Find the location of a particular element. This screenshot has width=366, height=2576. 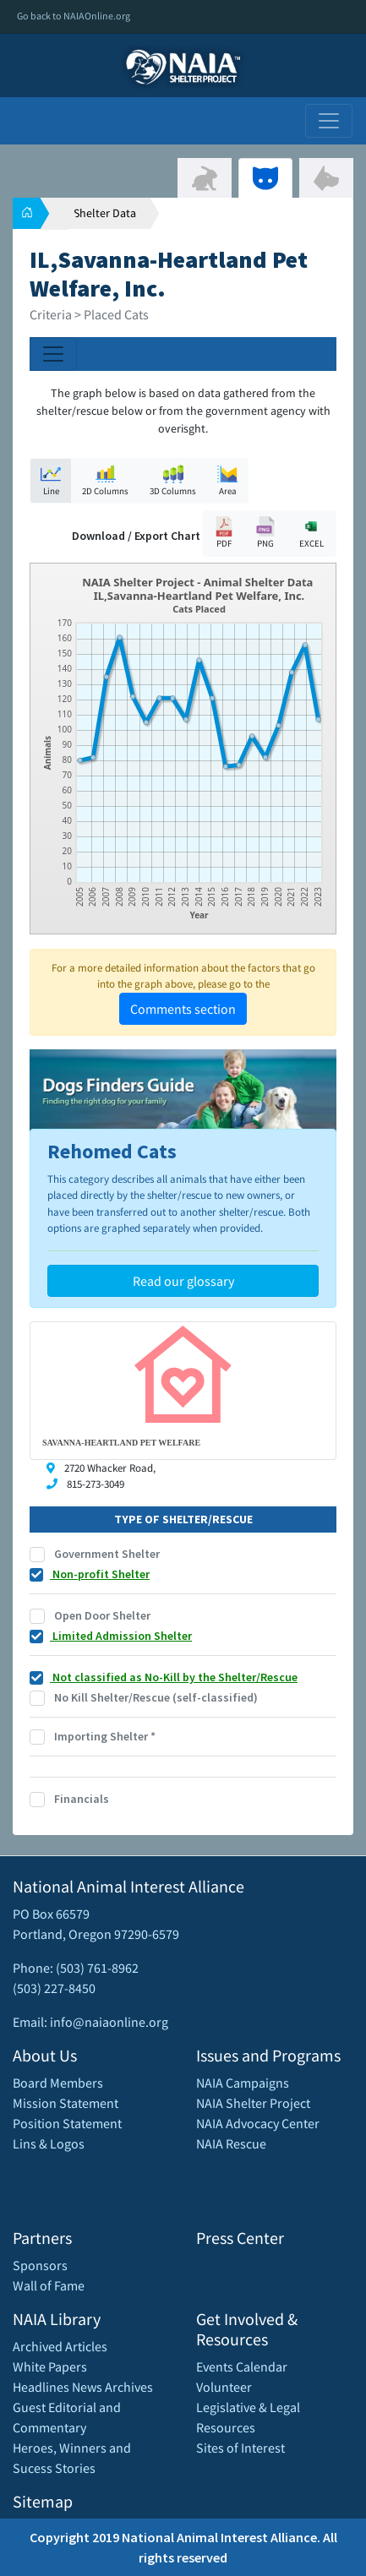

Sponsors is located at coordinates (40, 2265).